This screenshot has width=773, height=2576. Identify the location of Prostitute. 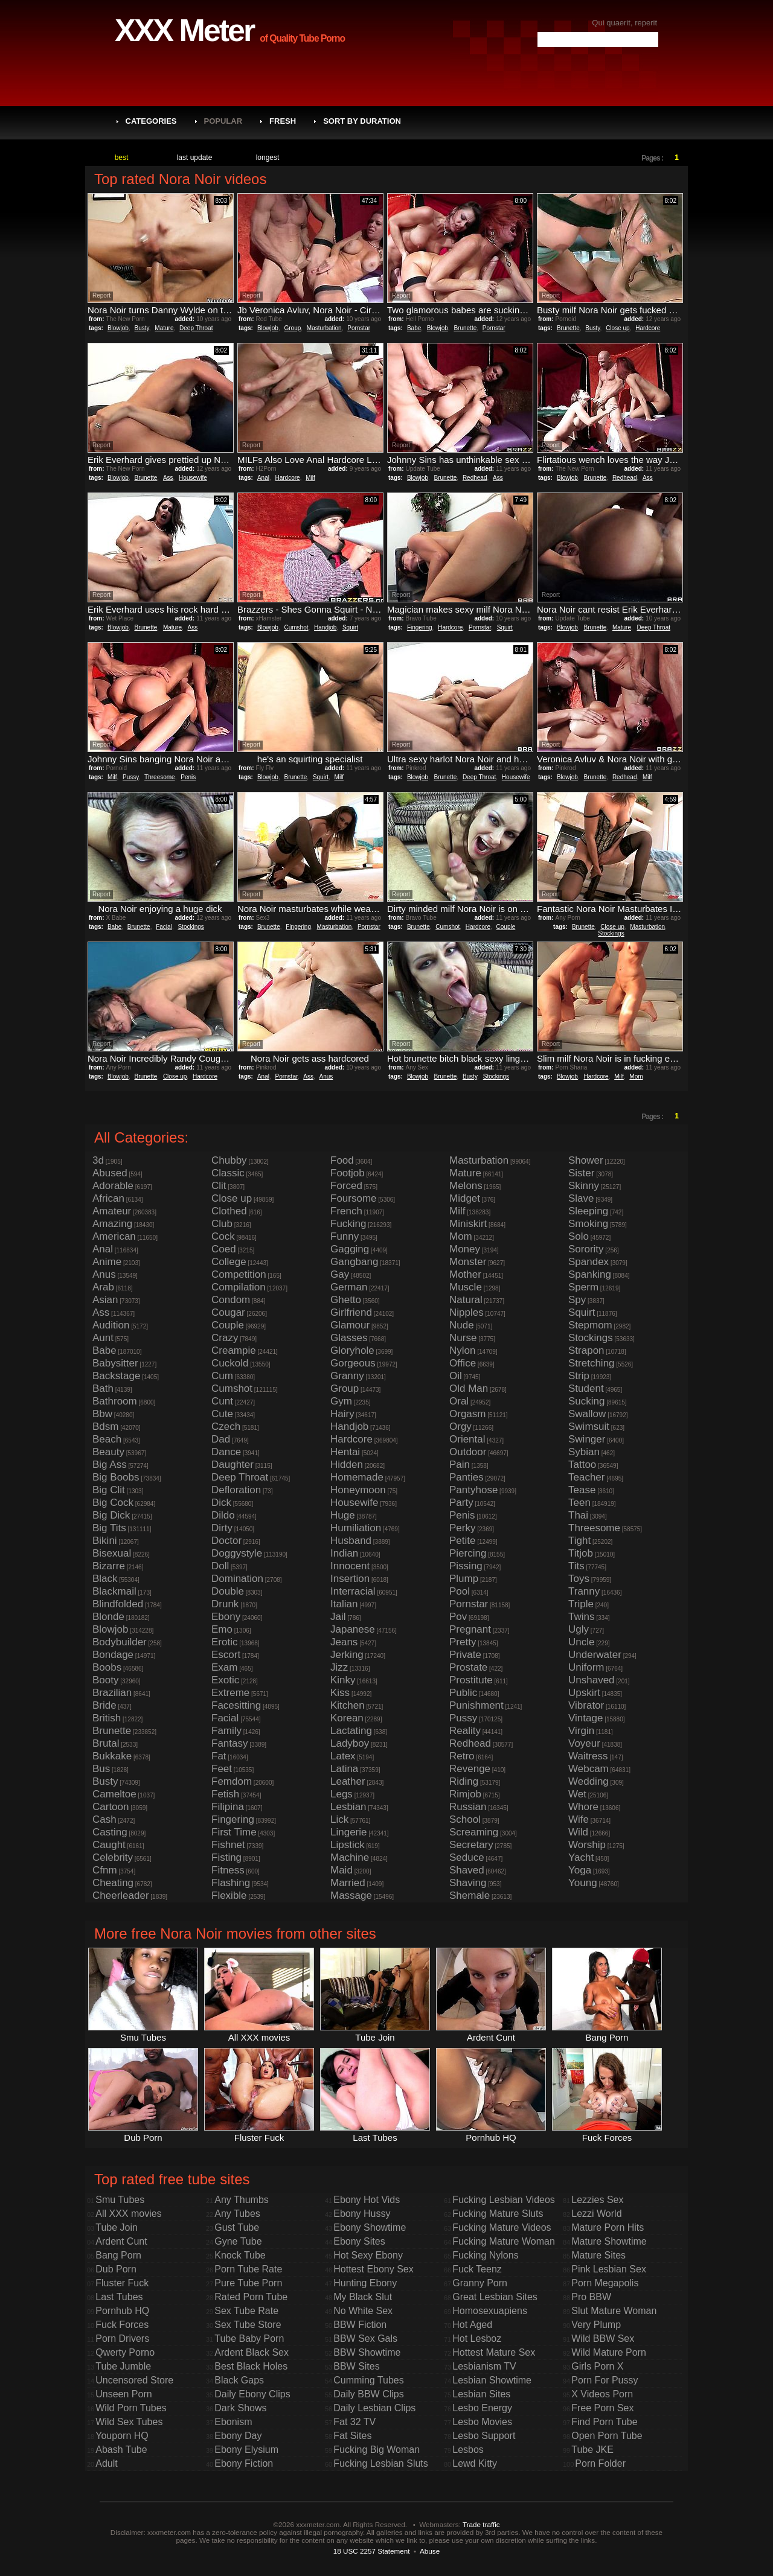
(471, 1680).